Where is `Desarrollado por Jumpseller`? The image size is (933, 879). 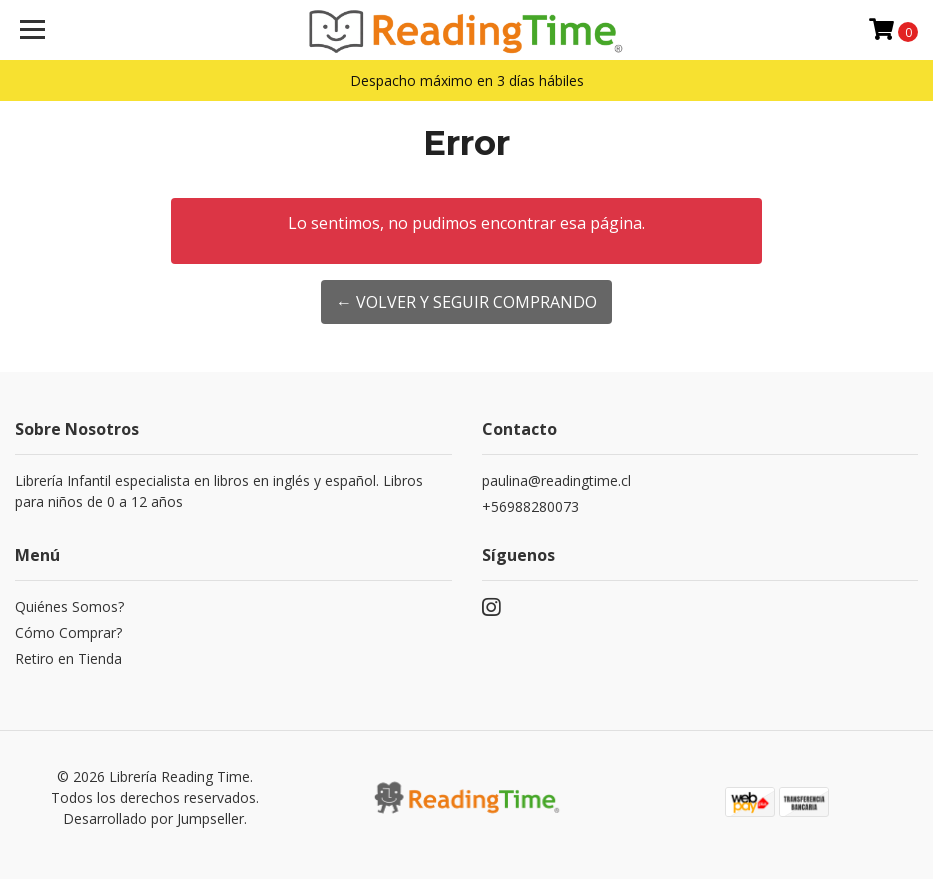 Desarrollado por Jumpseller is located at coordinates (153, 818).